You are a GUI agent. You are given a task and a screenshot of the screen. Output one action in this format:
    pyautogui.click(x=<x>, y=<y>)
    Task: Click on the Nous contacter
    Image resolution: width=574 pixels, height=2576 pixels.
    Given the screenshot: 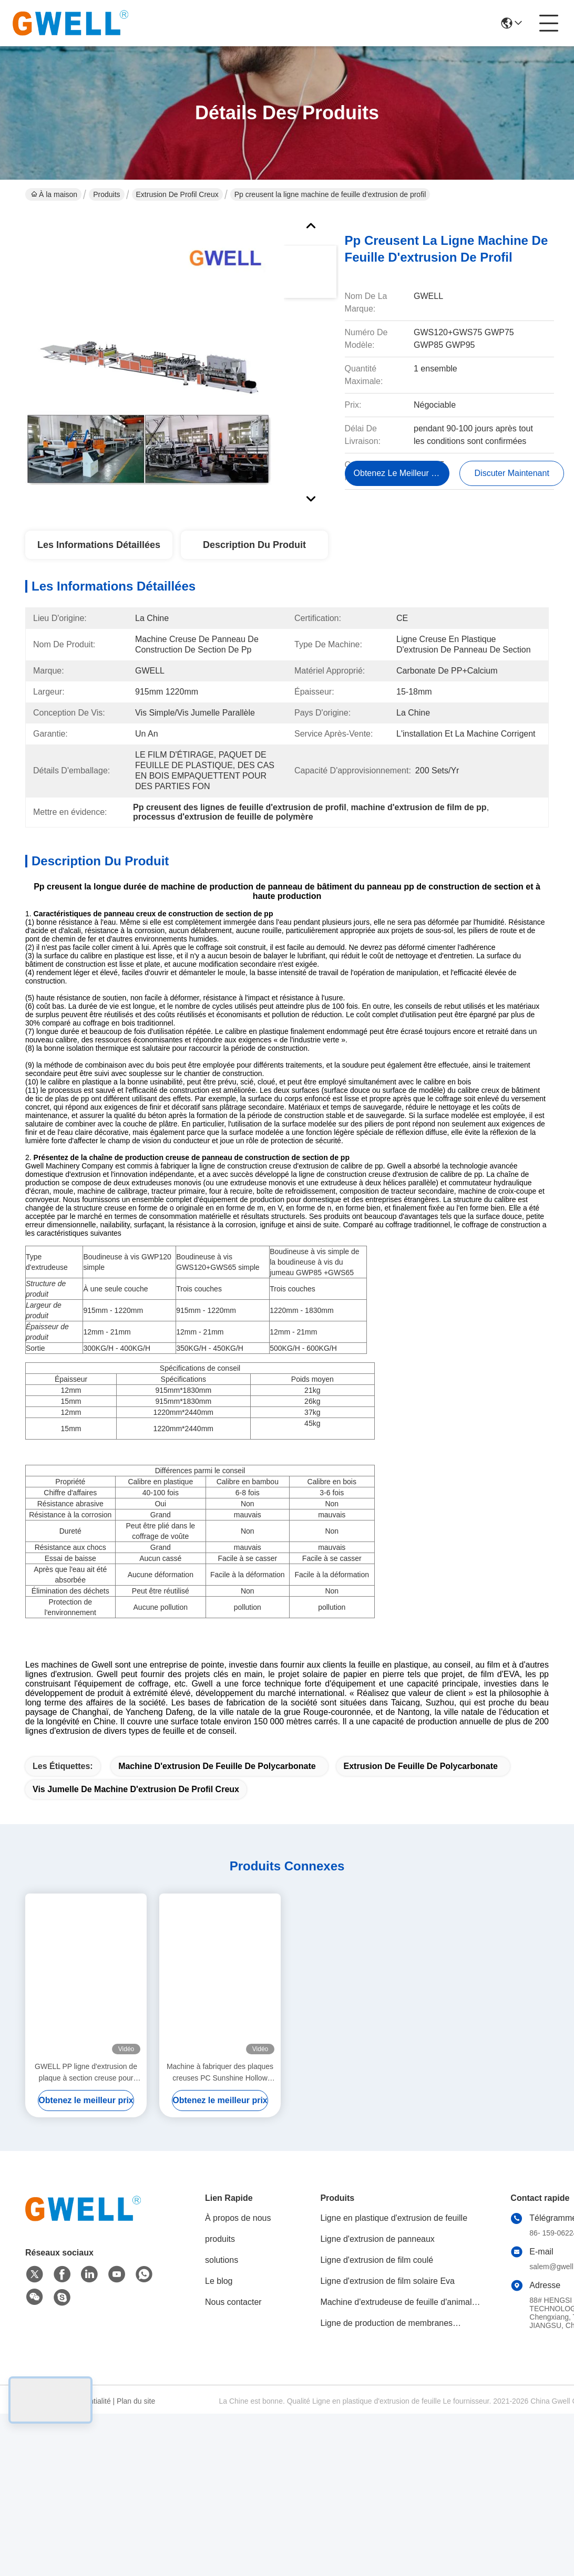 What is the action you would take?
    pyautogui.click(x=233, y=2485)
    